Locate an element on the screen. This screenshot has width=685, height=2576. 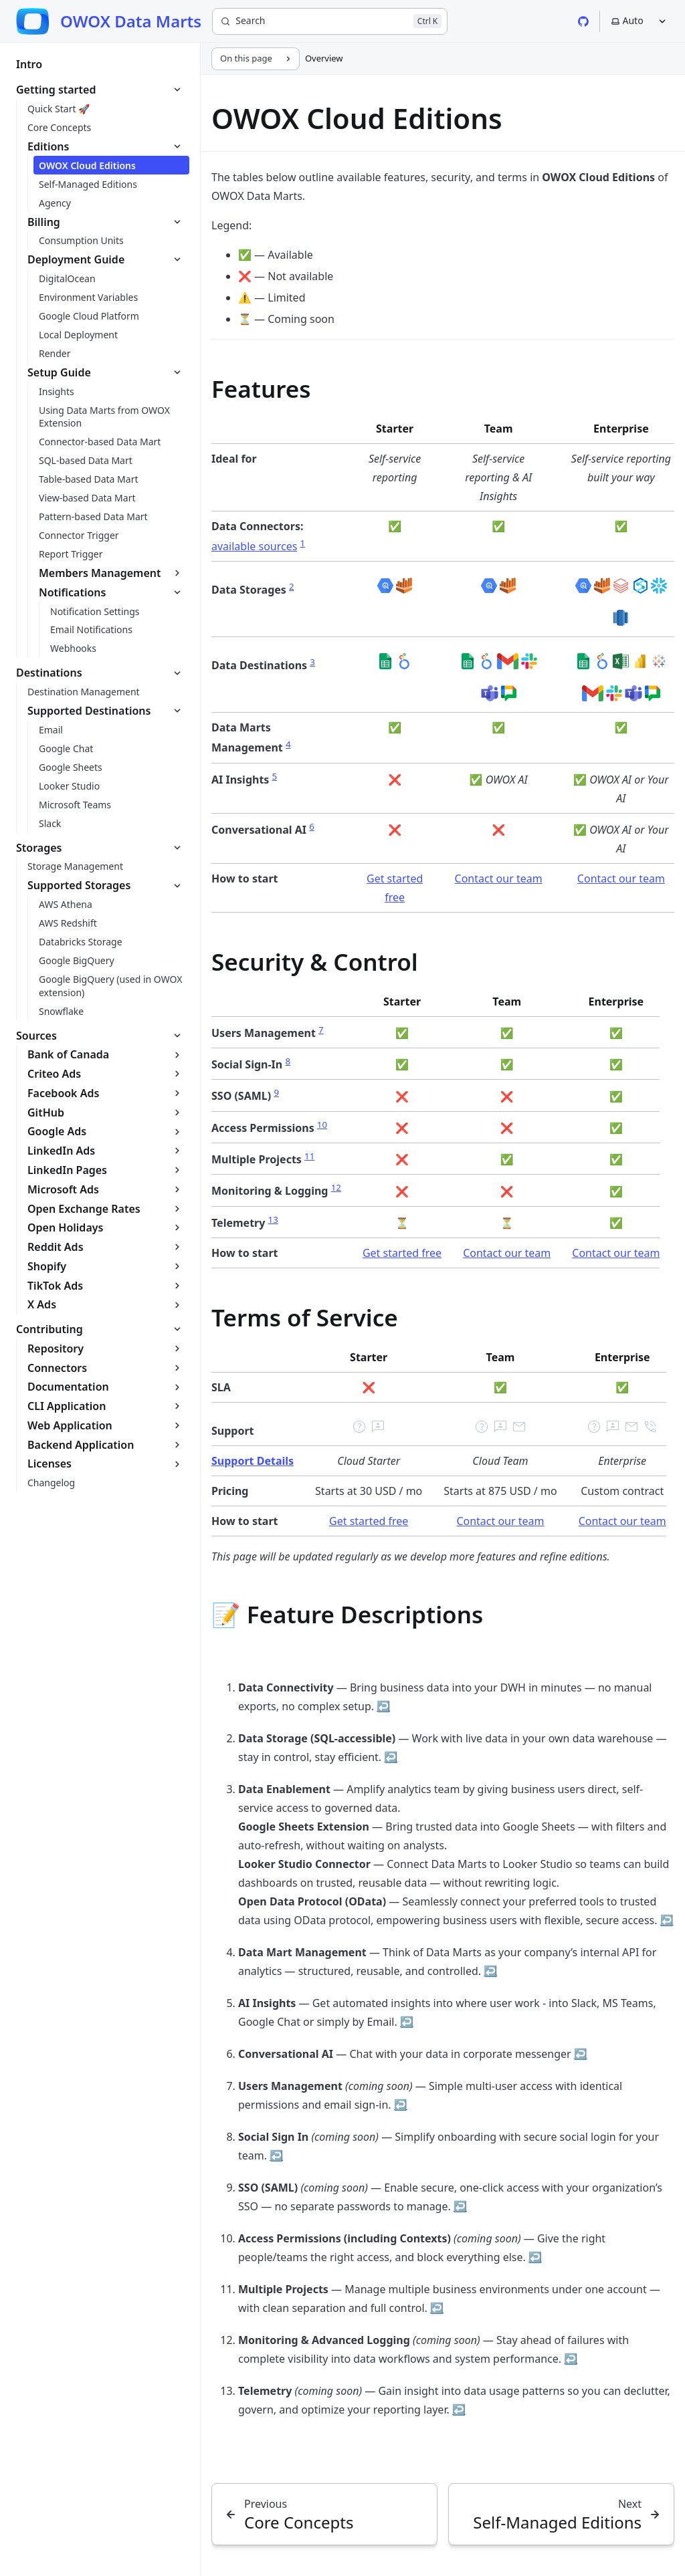
Get started free is located at coordinates (402, 1253).